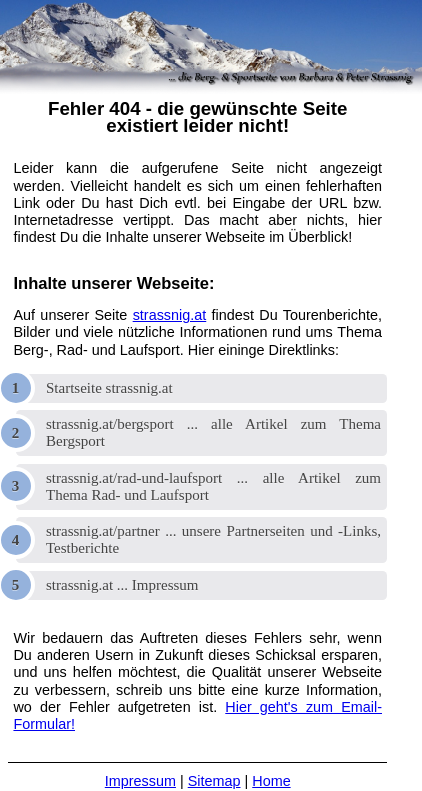 The image size is (422, 791). I want to click on Startseite strassnig.at, so click(109, 388).